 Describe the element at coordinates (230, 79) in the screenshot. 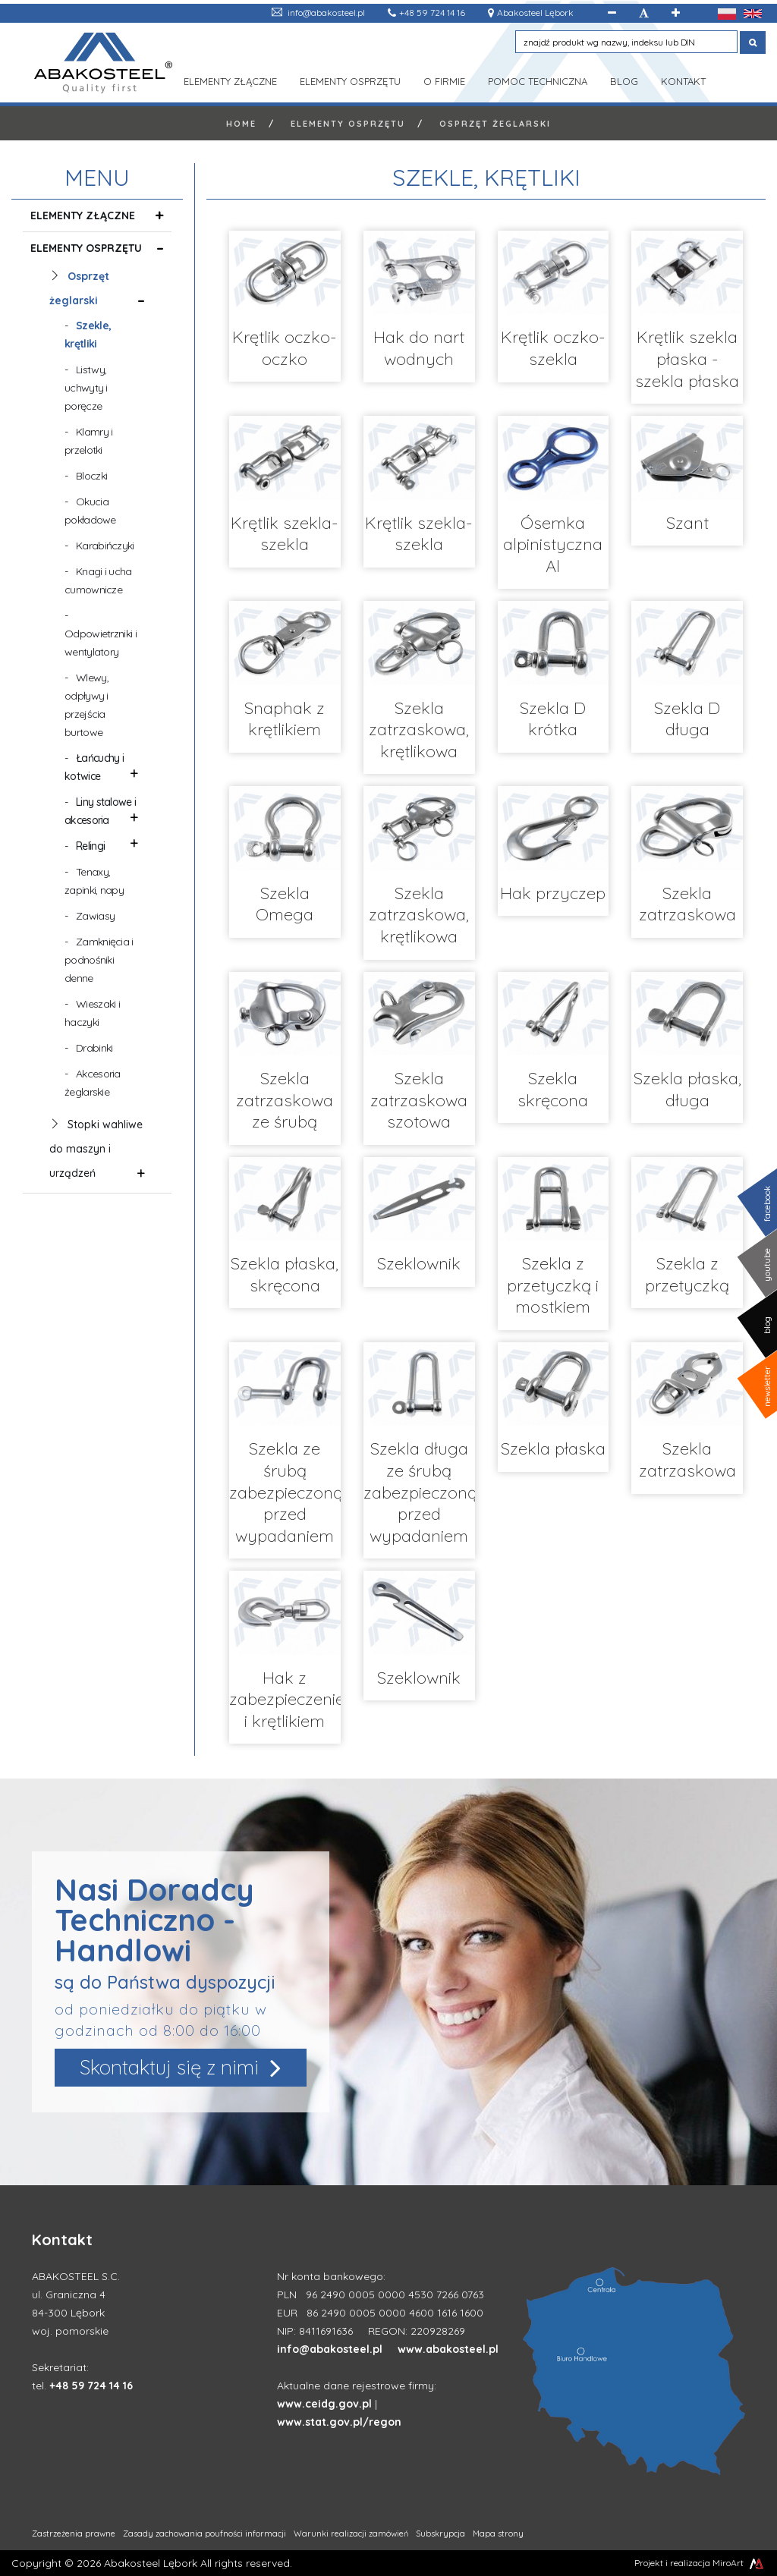

I see `Elementy złączne` at that location.